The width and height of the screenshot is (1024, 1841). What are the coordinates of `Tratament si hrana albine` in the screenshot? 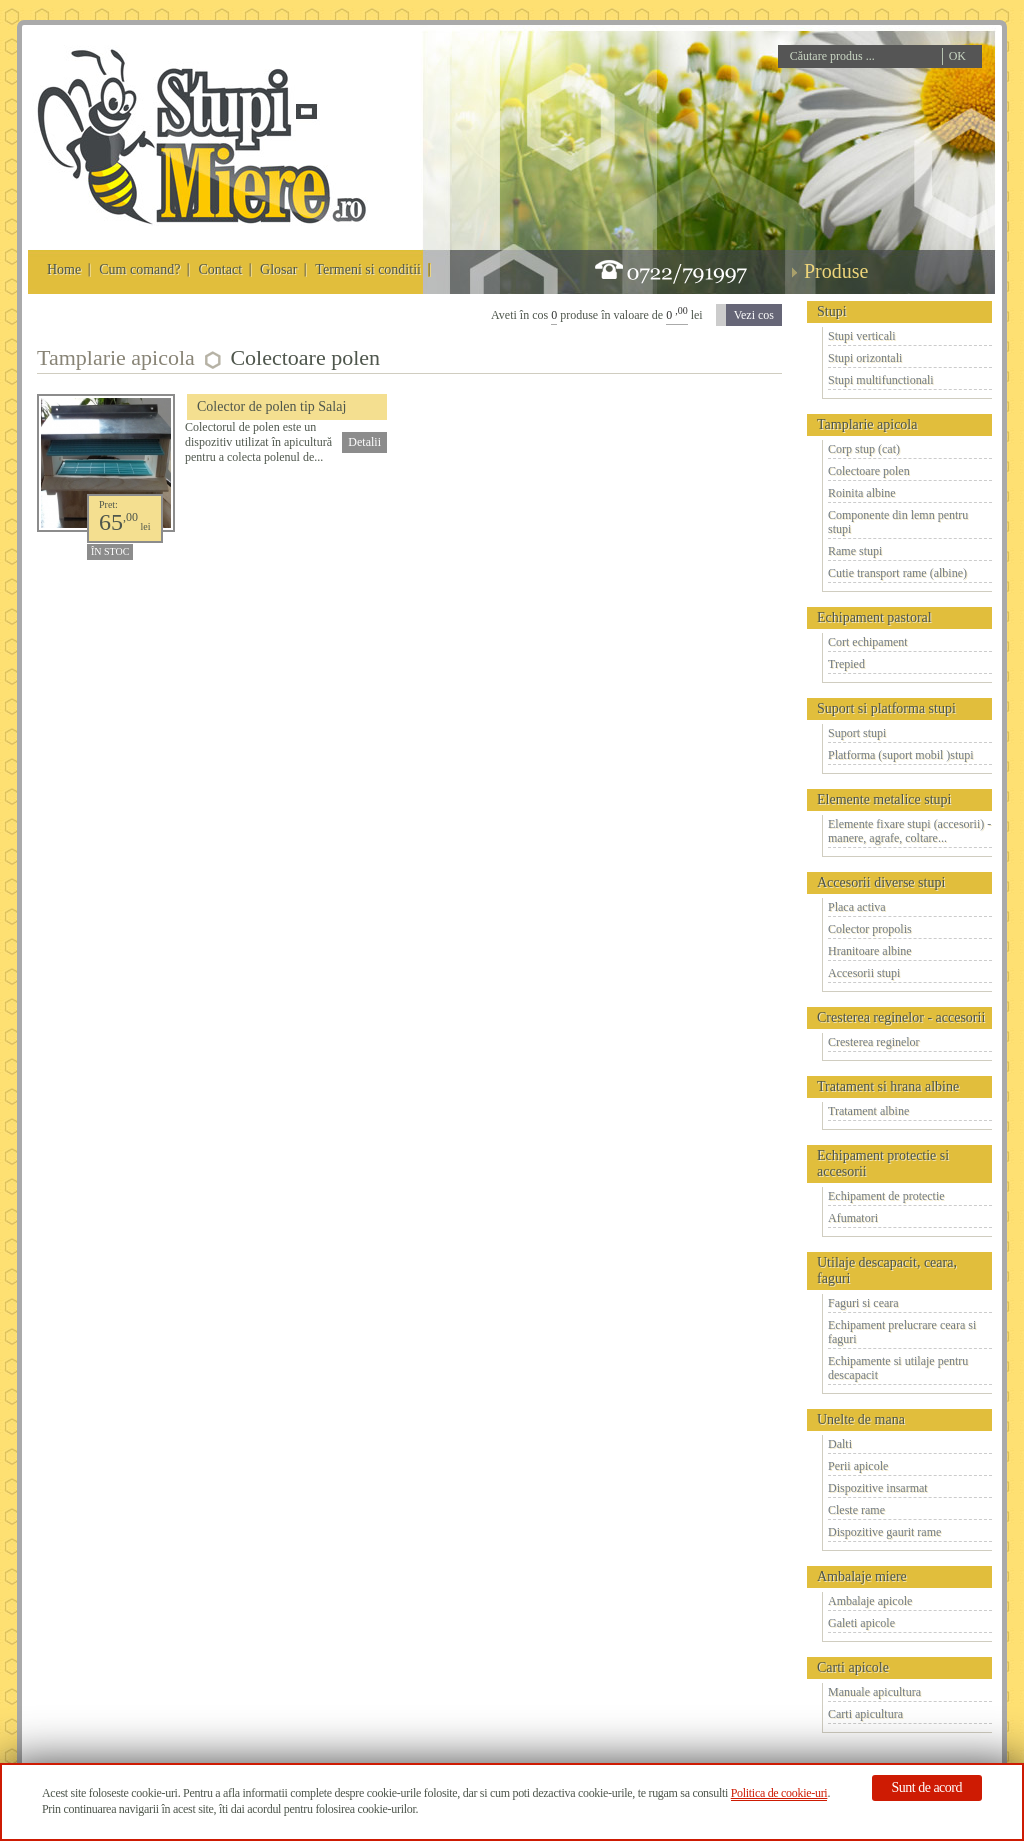 It's located at (888, 1086).